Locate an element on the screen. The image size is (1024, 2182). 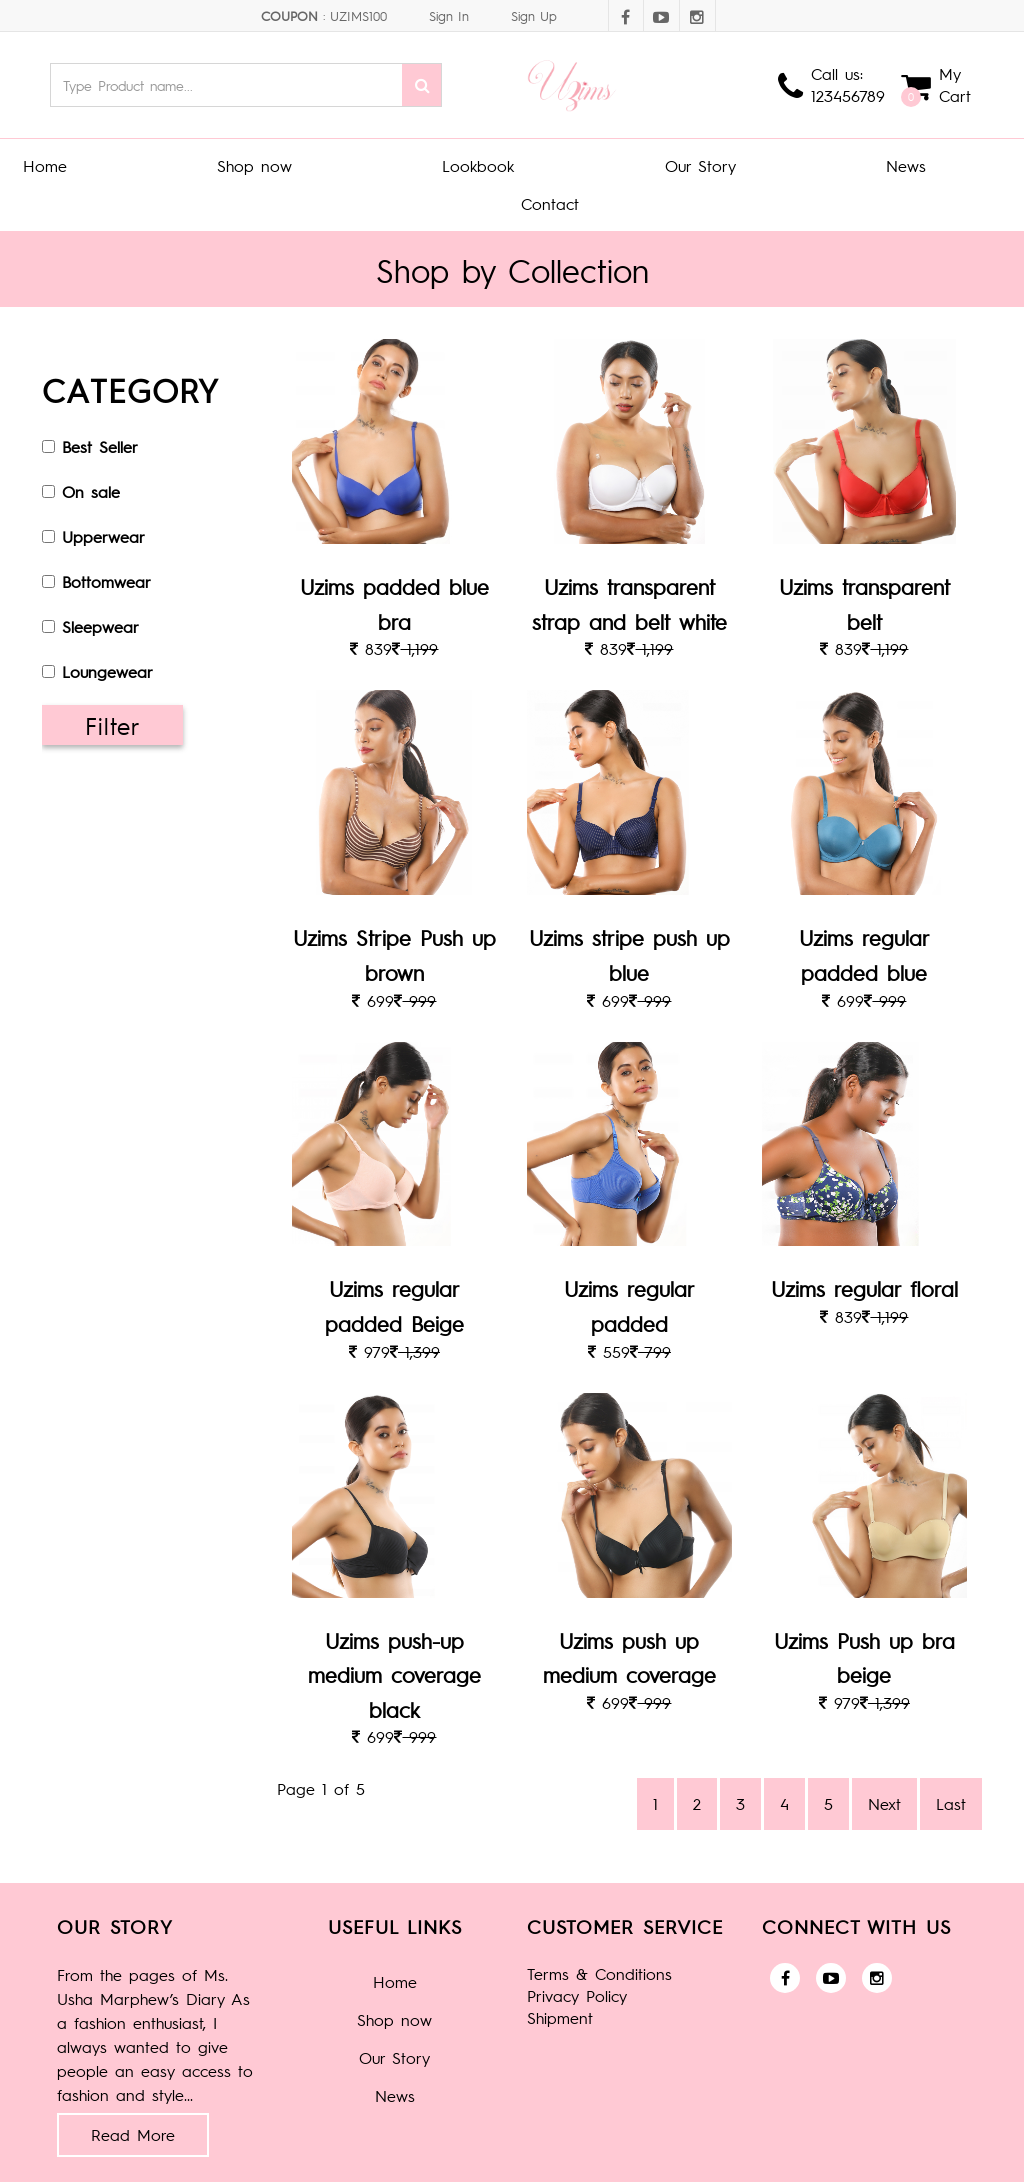
Upperwear is located at coordinates (103, 536).